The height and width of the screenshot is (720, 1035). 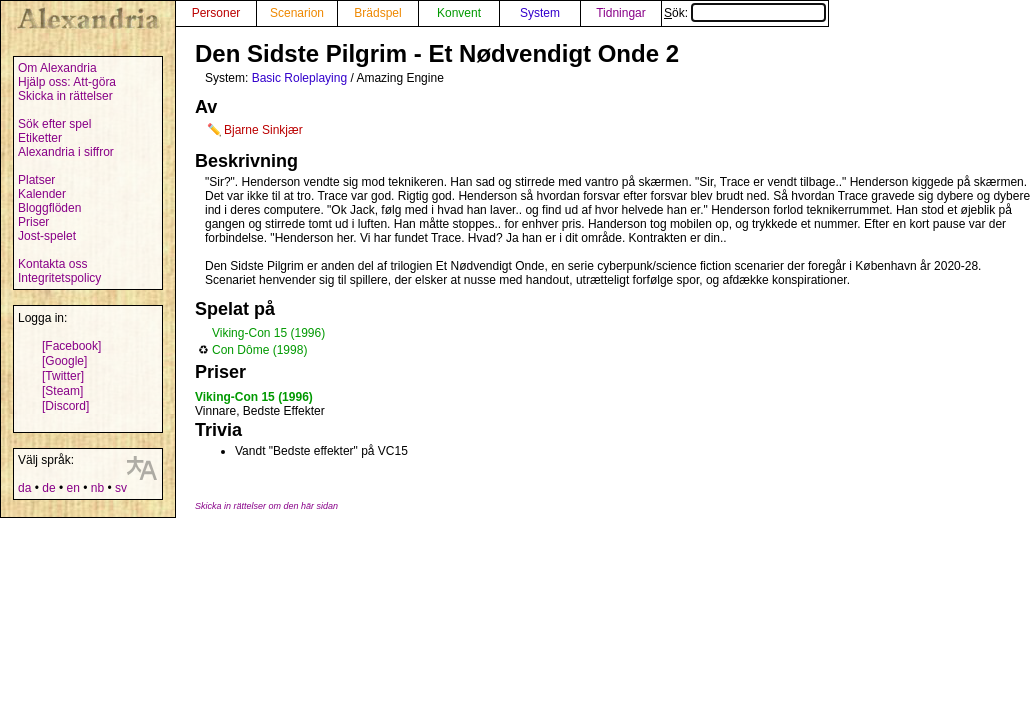 What do you see at coordinates (121, 488) in the screenshot?
I see `sv` at bounding box center [121, 488].